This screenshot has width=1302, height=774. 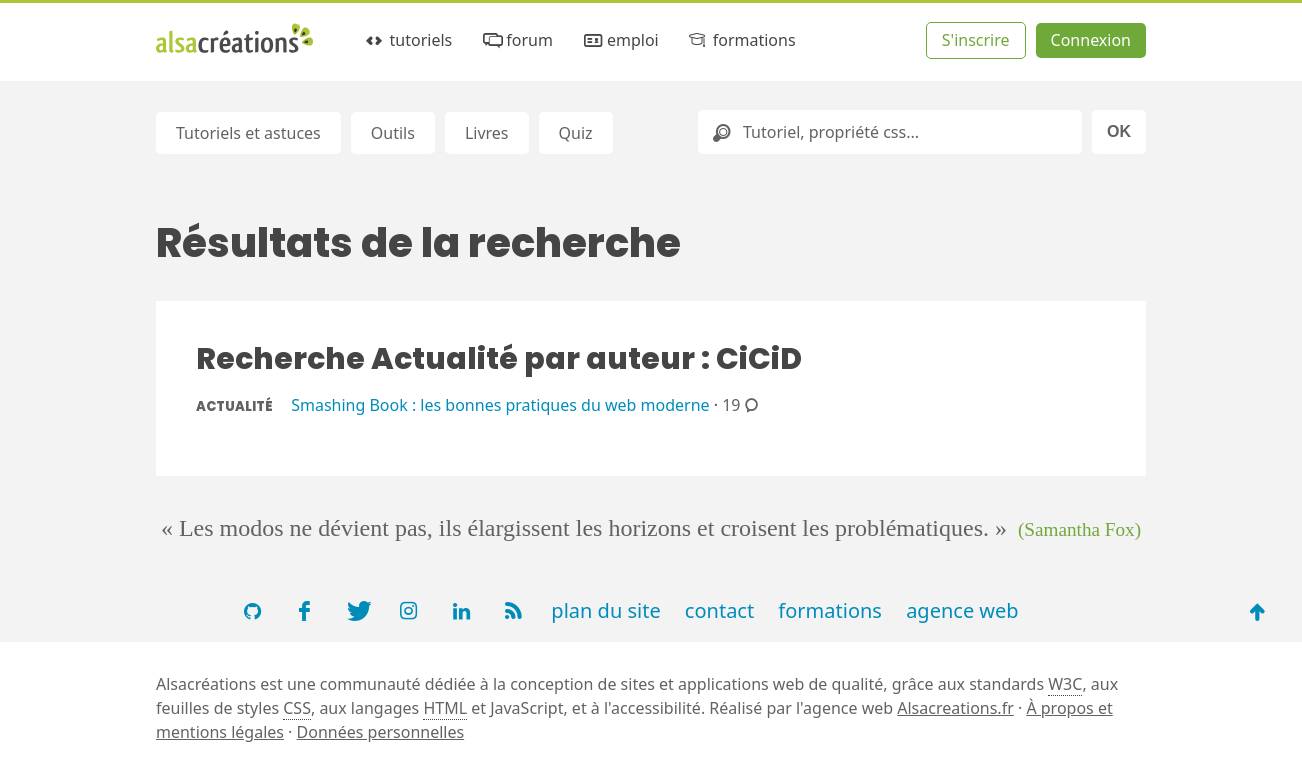 I want to click on Tutoriels et astuces, so click(x=248, y=133).